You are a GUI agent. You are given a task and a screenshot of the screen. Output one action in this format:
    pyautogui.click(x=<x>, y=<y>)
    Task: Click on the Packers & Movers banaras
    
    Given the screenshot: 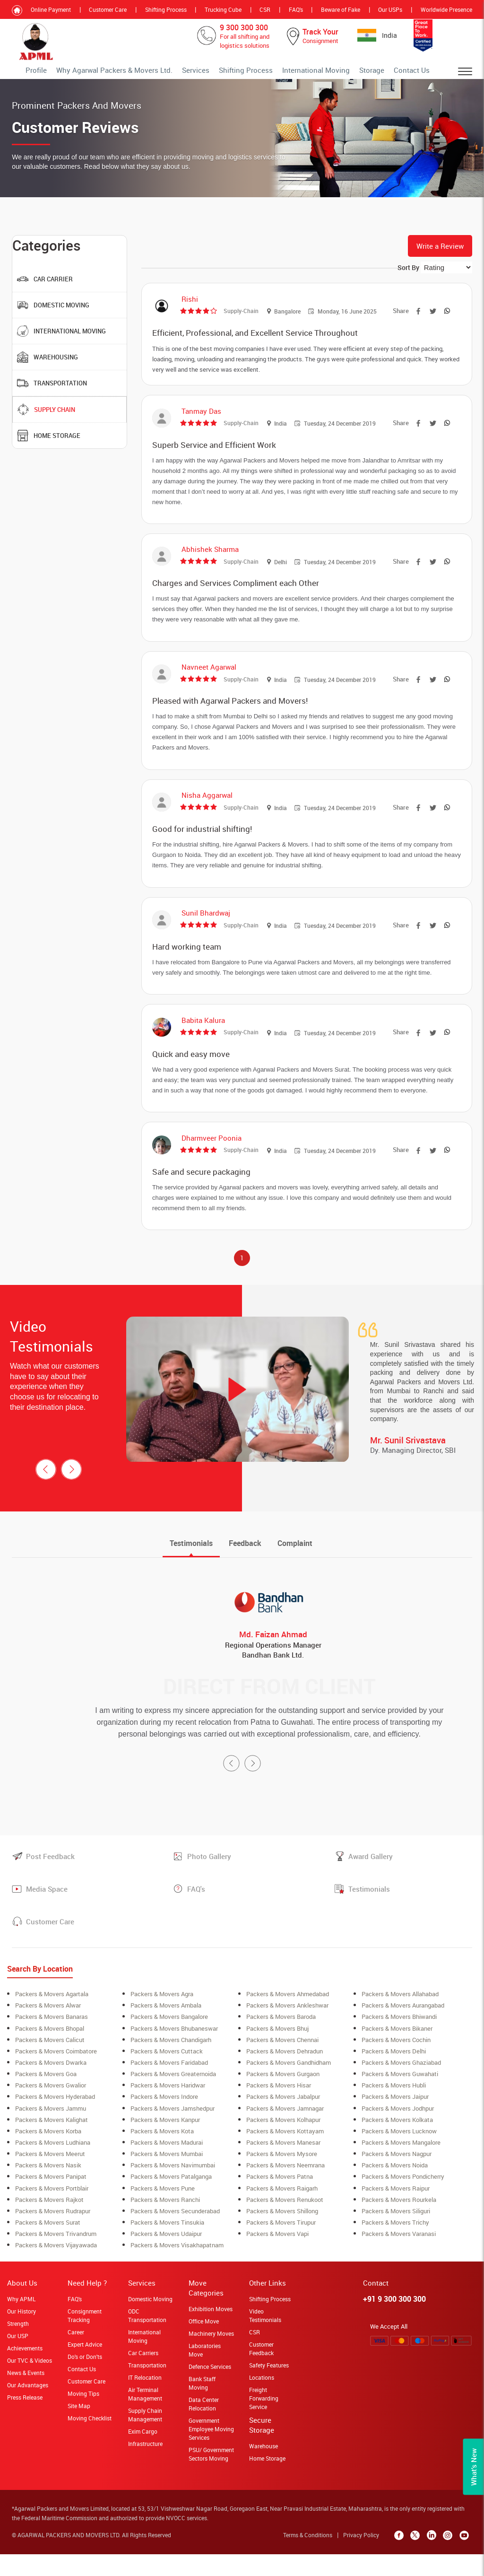 What is the action you would take?
    pyautogui.click(x=51, y=2043)
    